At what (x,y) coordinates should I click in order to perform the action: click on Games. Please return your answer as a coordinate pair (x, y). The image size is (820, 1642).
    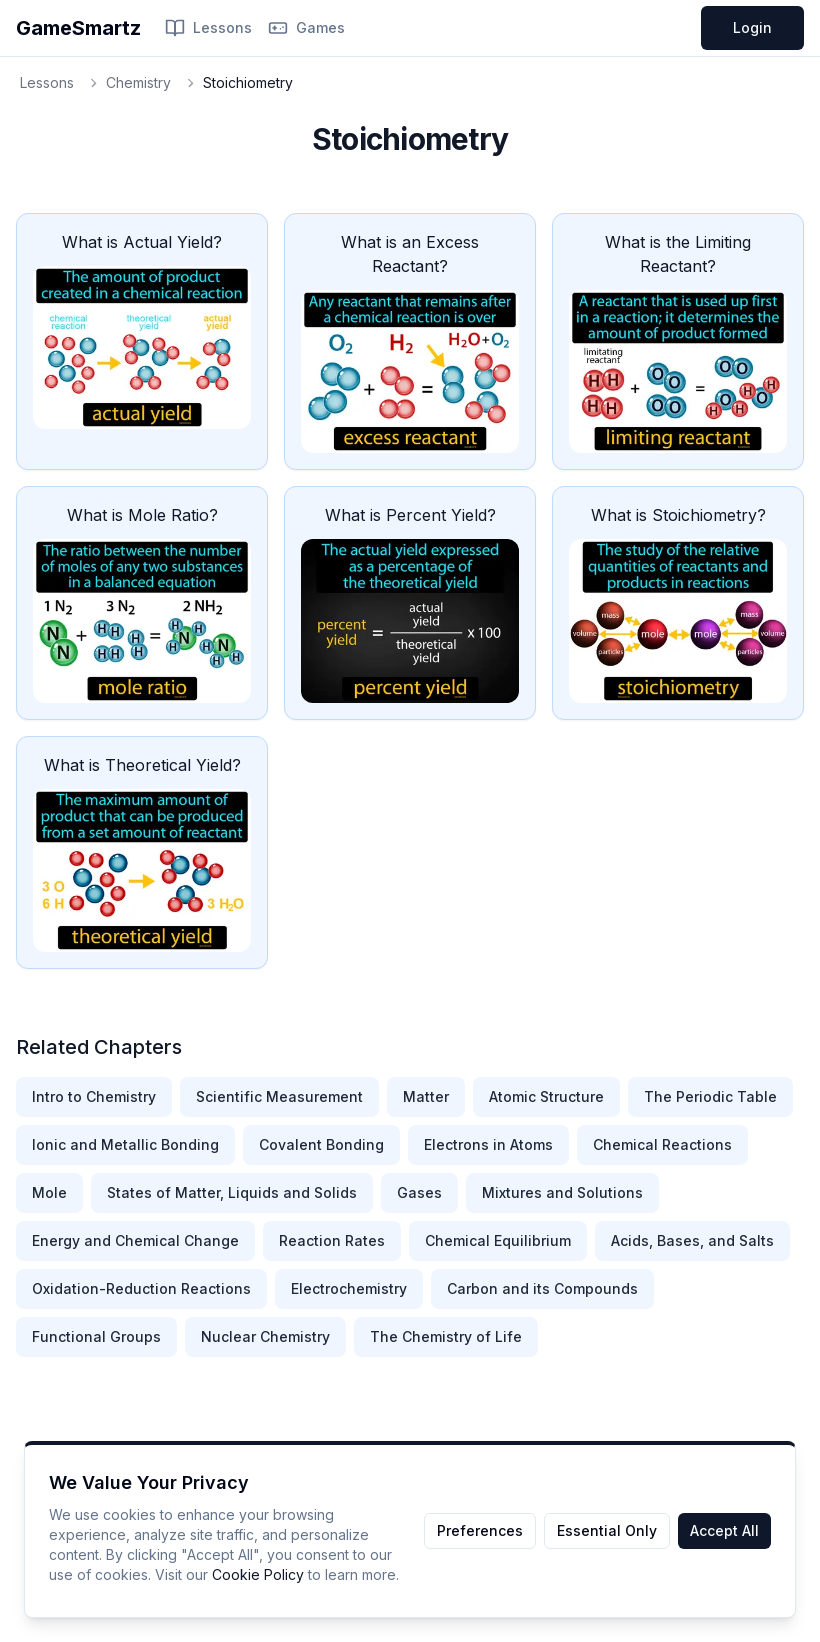
    Looking at the image, I should click on (306, 28).